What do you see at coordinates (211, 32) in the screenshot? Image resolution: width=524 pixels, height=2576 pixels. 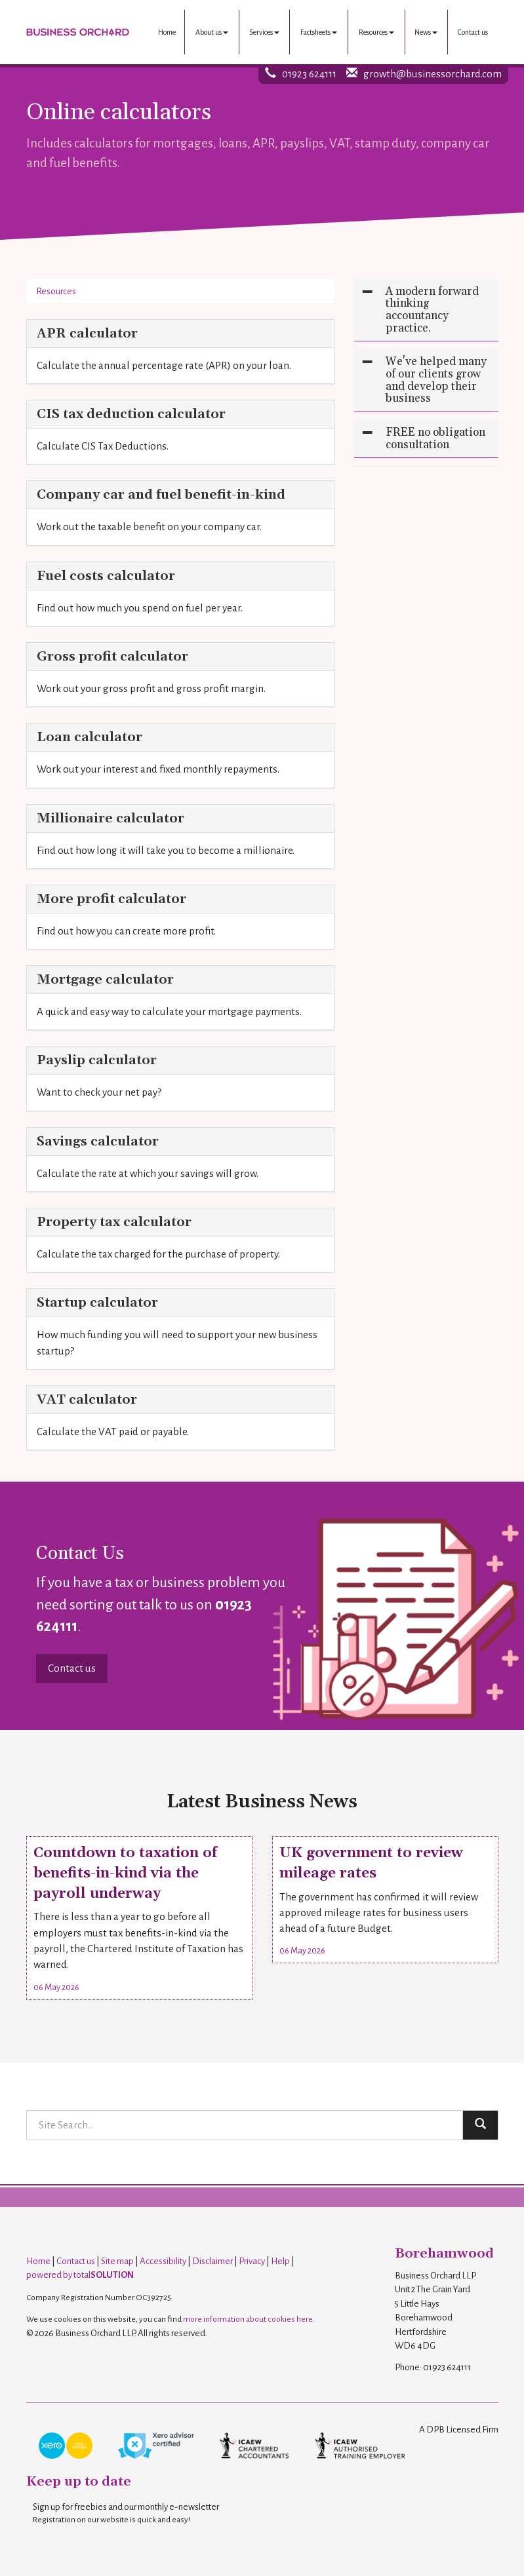 I see `About us` at bounding box center [211, 32].